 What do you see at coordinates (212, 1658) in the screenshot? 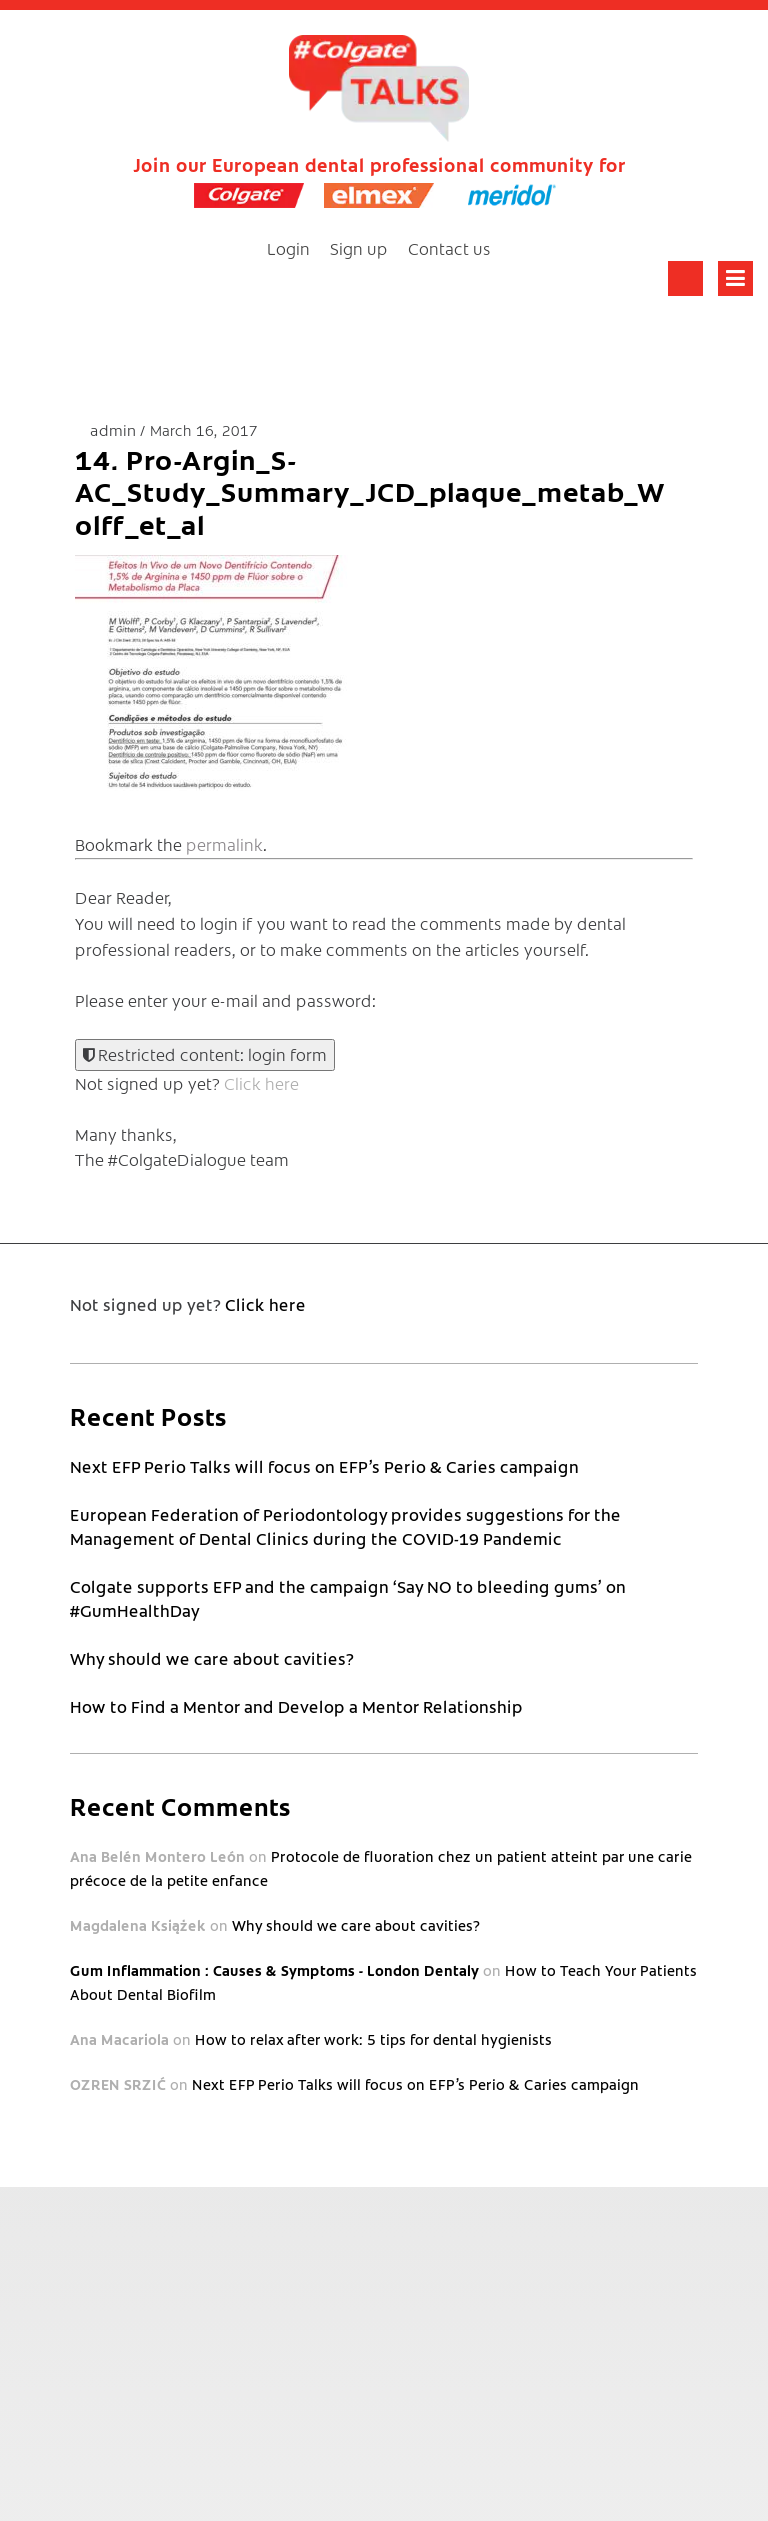
I see `Why should we care about cavities?` at bounding box center [212, 1658].